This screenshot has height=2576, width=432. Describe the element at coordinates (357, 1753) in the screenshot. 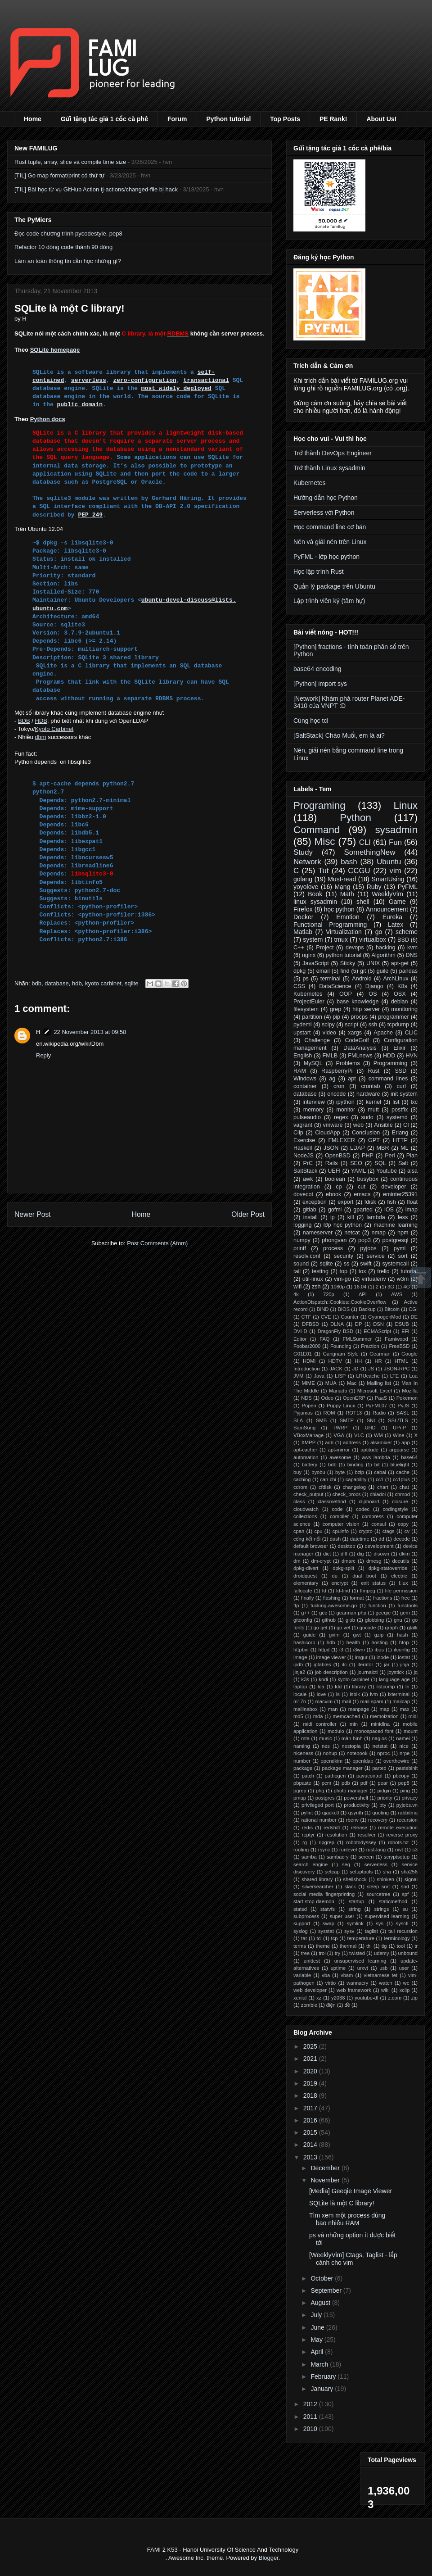

I see `notebook` at that location.